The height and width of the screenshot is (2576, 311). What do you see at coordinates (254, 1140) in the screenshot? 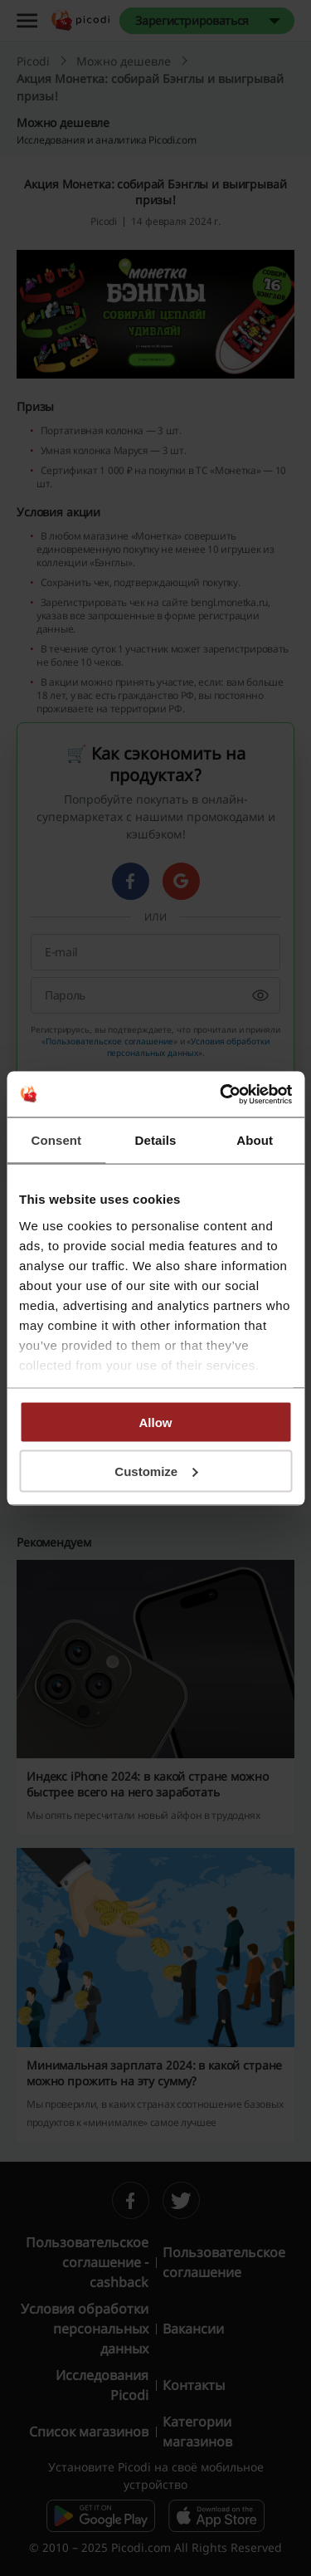
I see `About [tab]` at bounding box center [254, 1140].